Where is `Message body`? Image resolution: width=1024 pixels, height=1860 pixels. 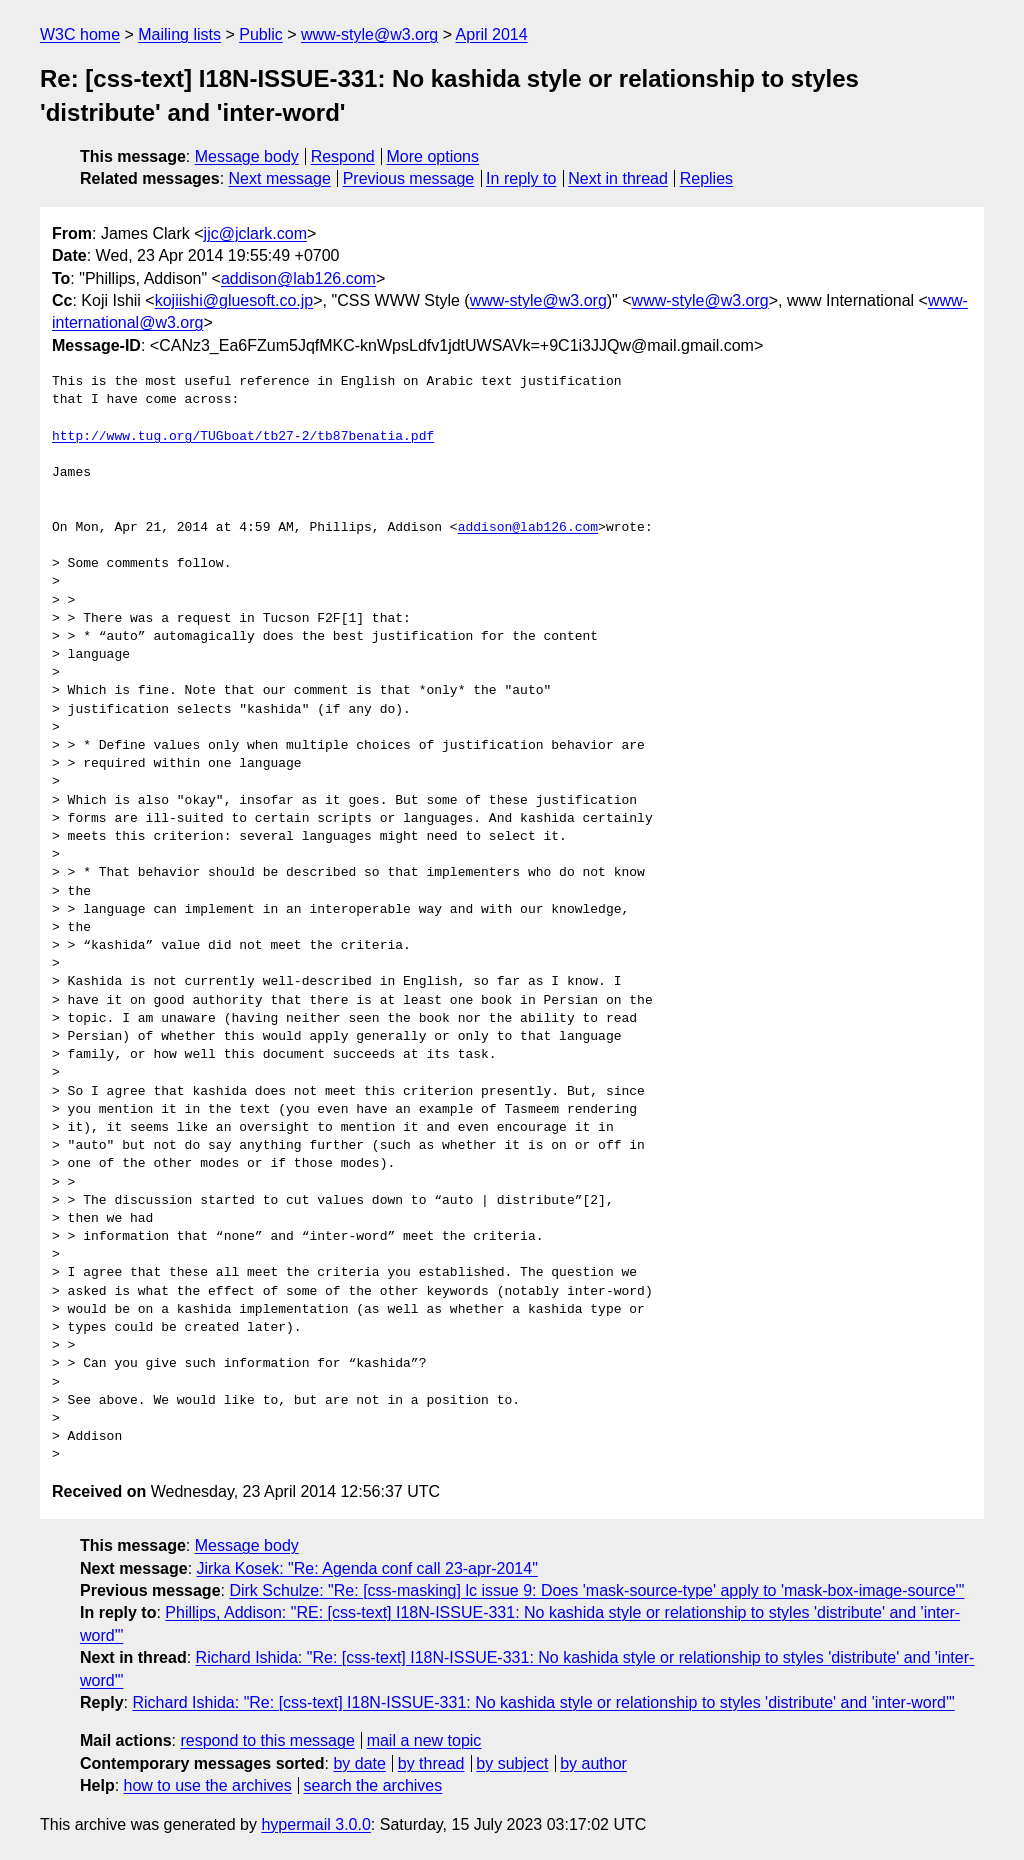
Message body is located at coordinates (247, 156).